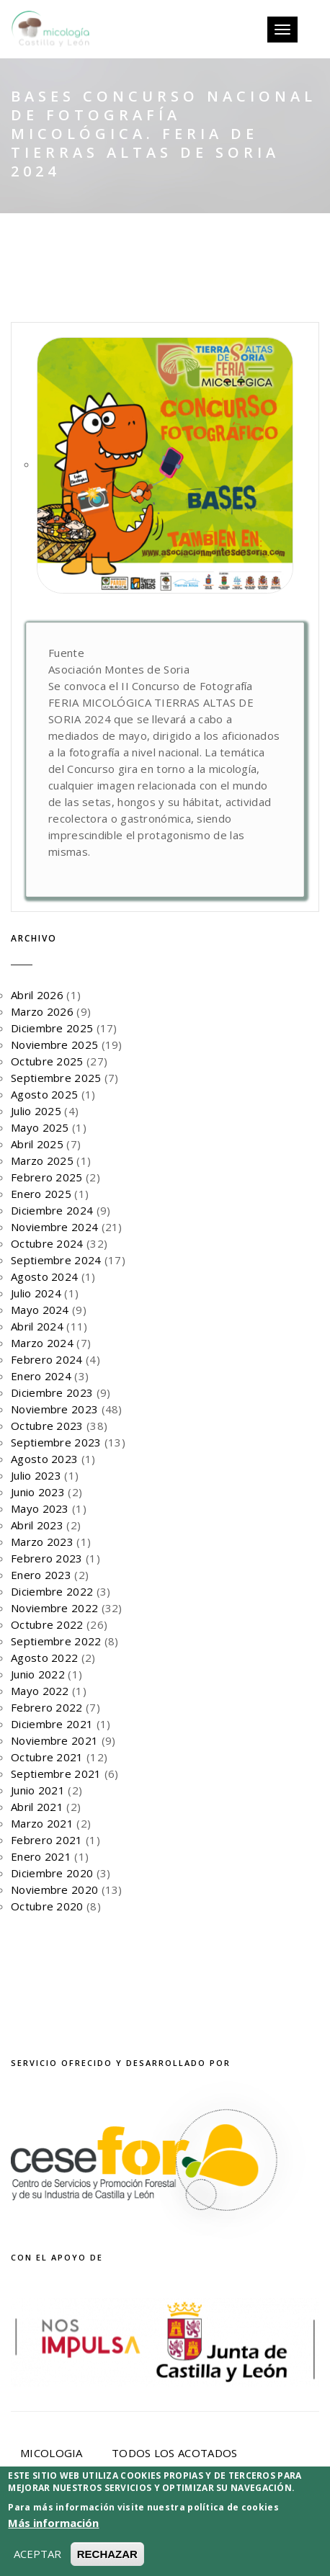 This screenshot has width=330, height=2576. I want to click on Octubre 2020, so click(47, 1906).